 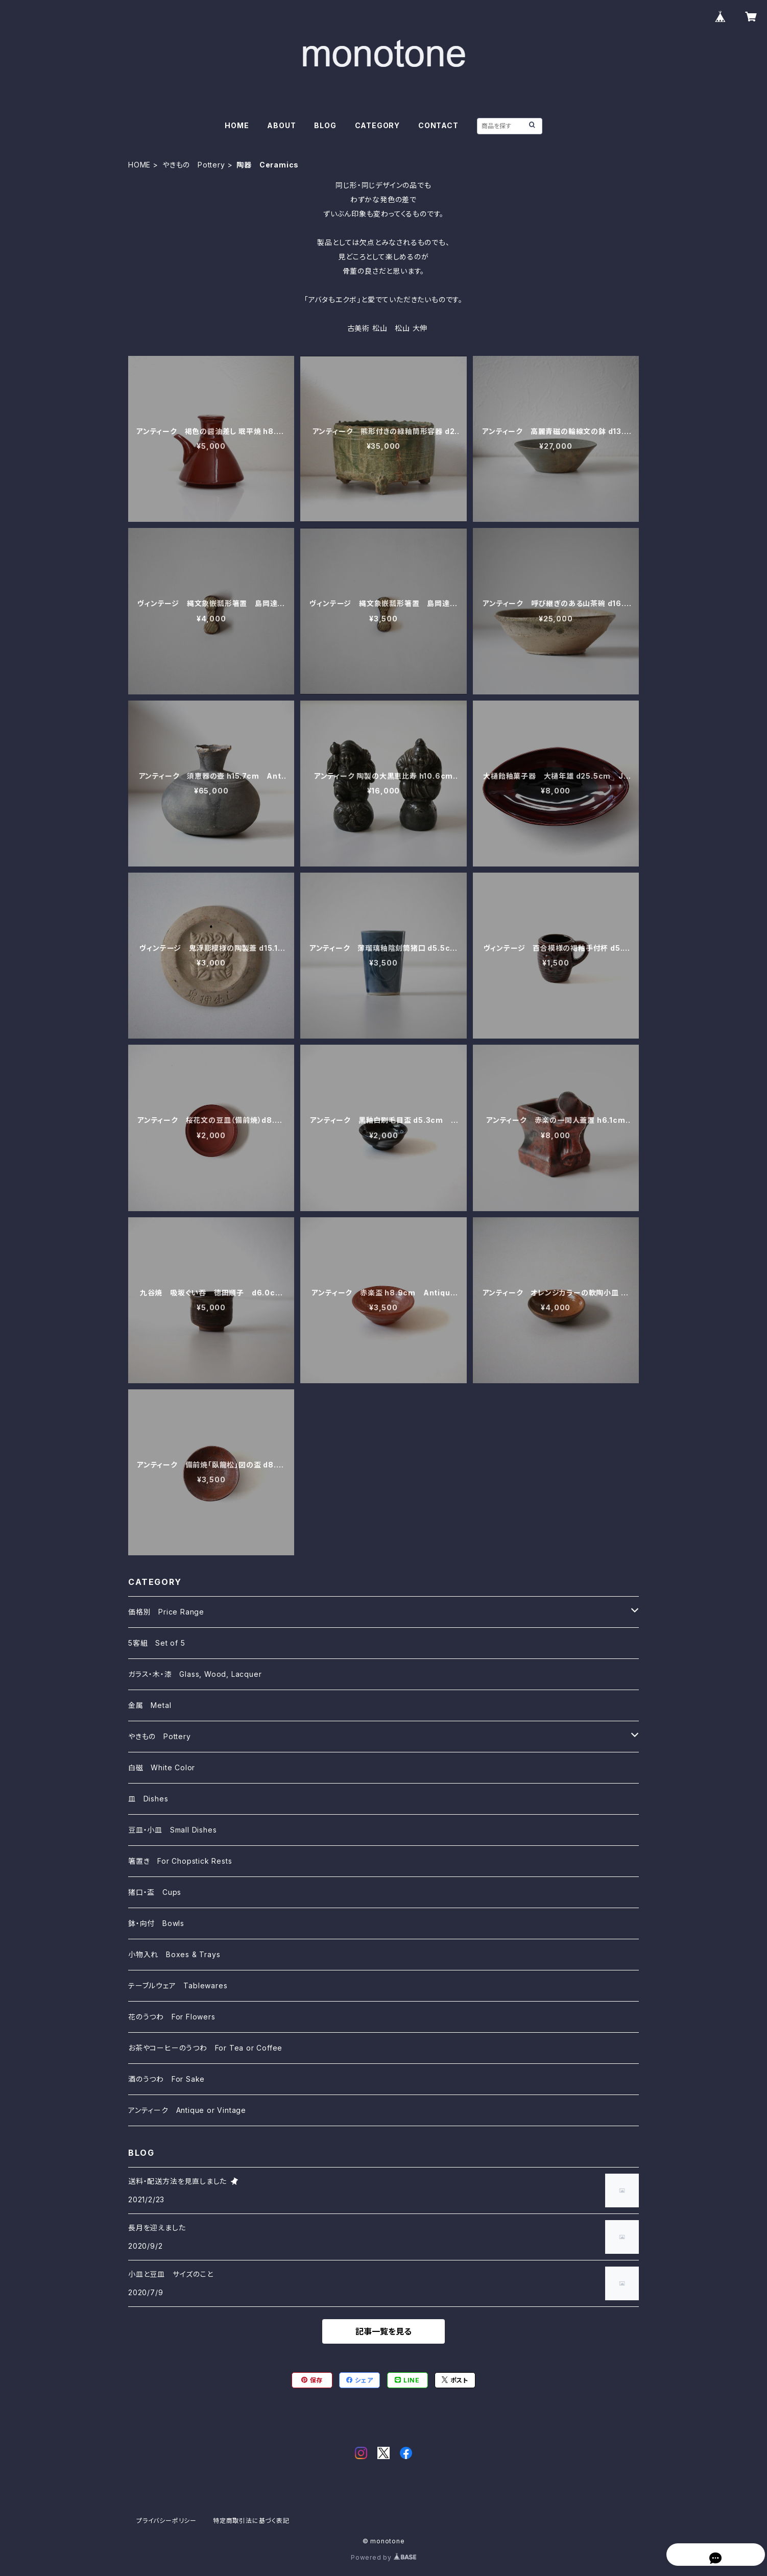 I want to click on 小物入れ Boxes & Trays, so click(x=174, y=1954).